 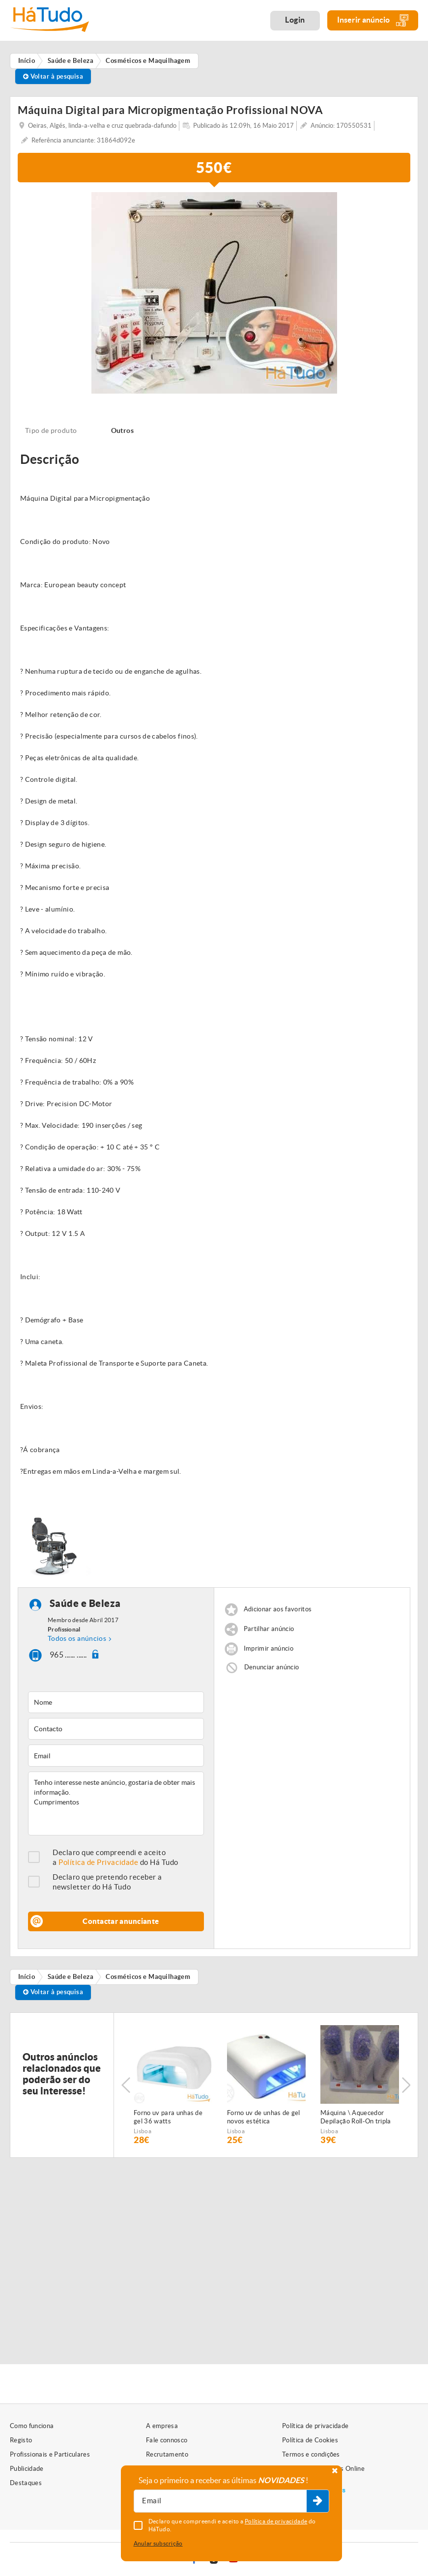 I want to click on [option], so click(x=214, y=293).